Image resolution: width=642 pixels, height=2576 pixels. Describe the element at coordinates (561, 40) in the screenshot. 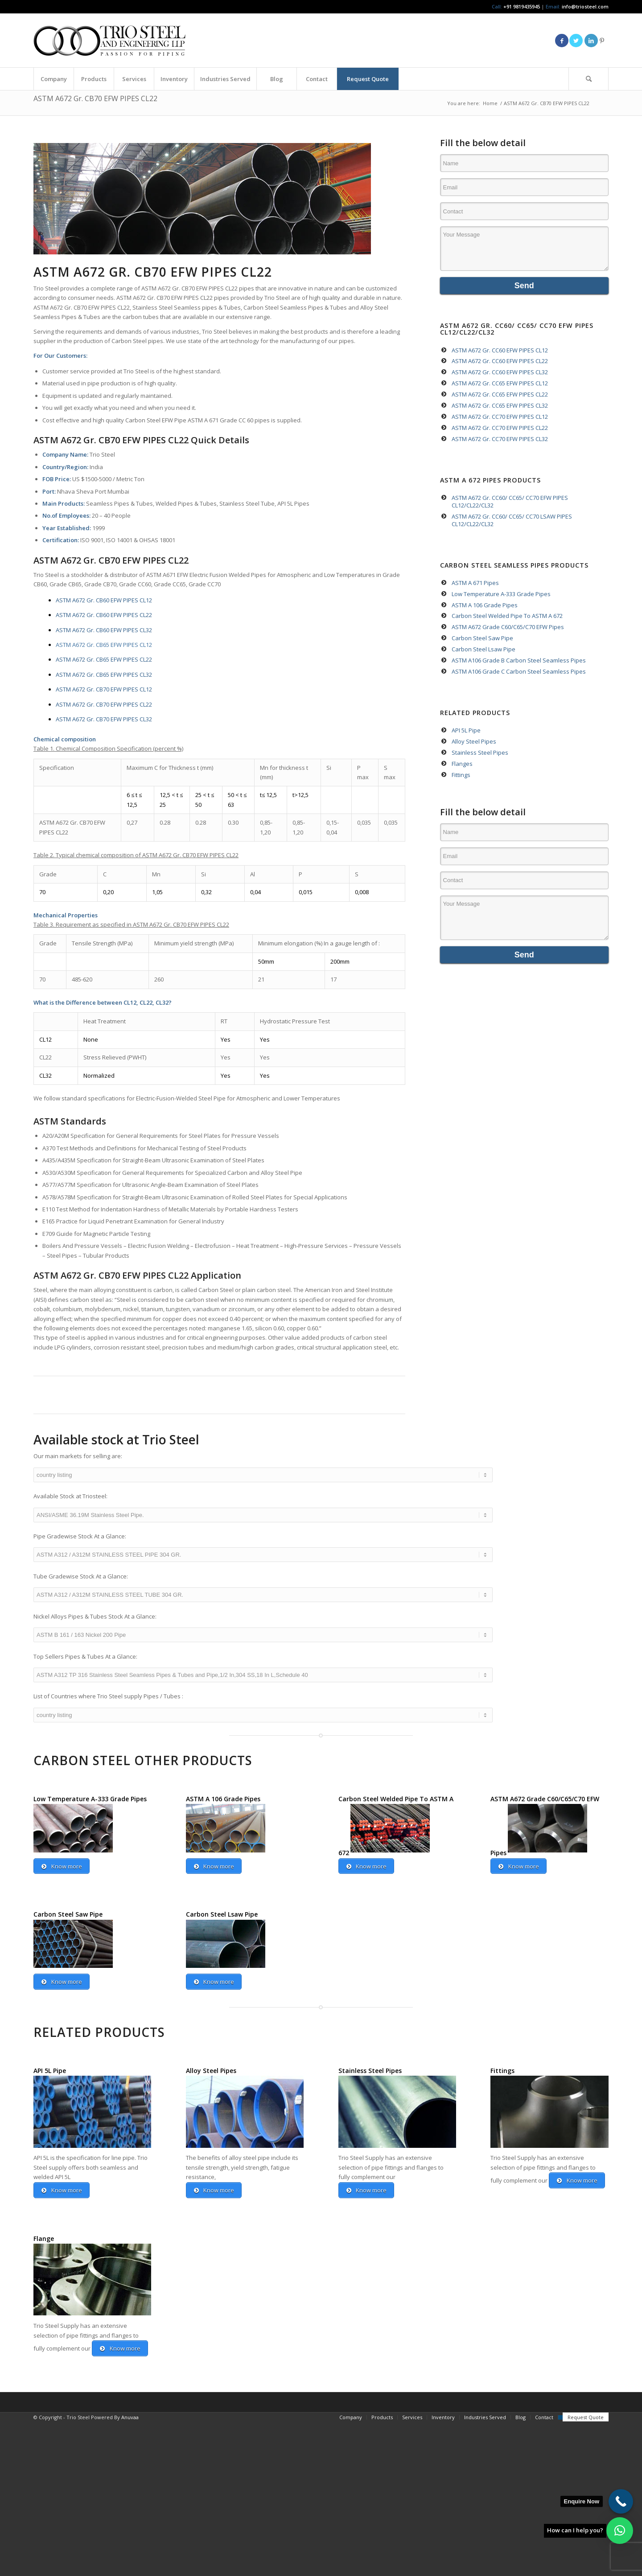

I see `[Link to Facebook]` at that location.